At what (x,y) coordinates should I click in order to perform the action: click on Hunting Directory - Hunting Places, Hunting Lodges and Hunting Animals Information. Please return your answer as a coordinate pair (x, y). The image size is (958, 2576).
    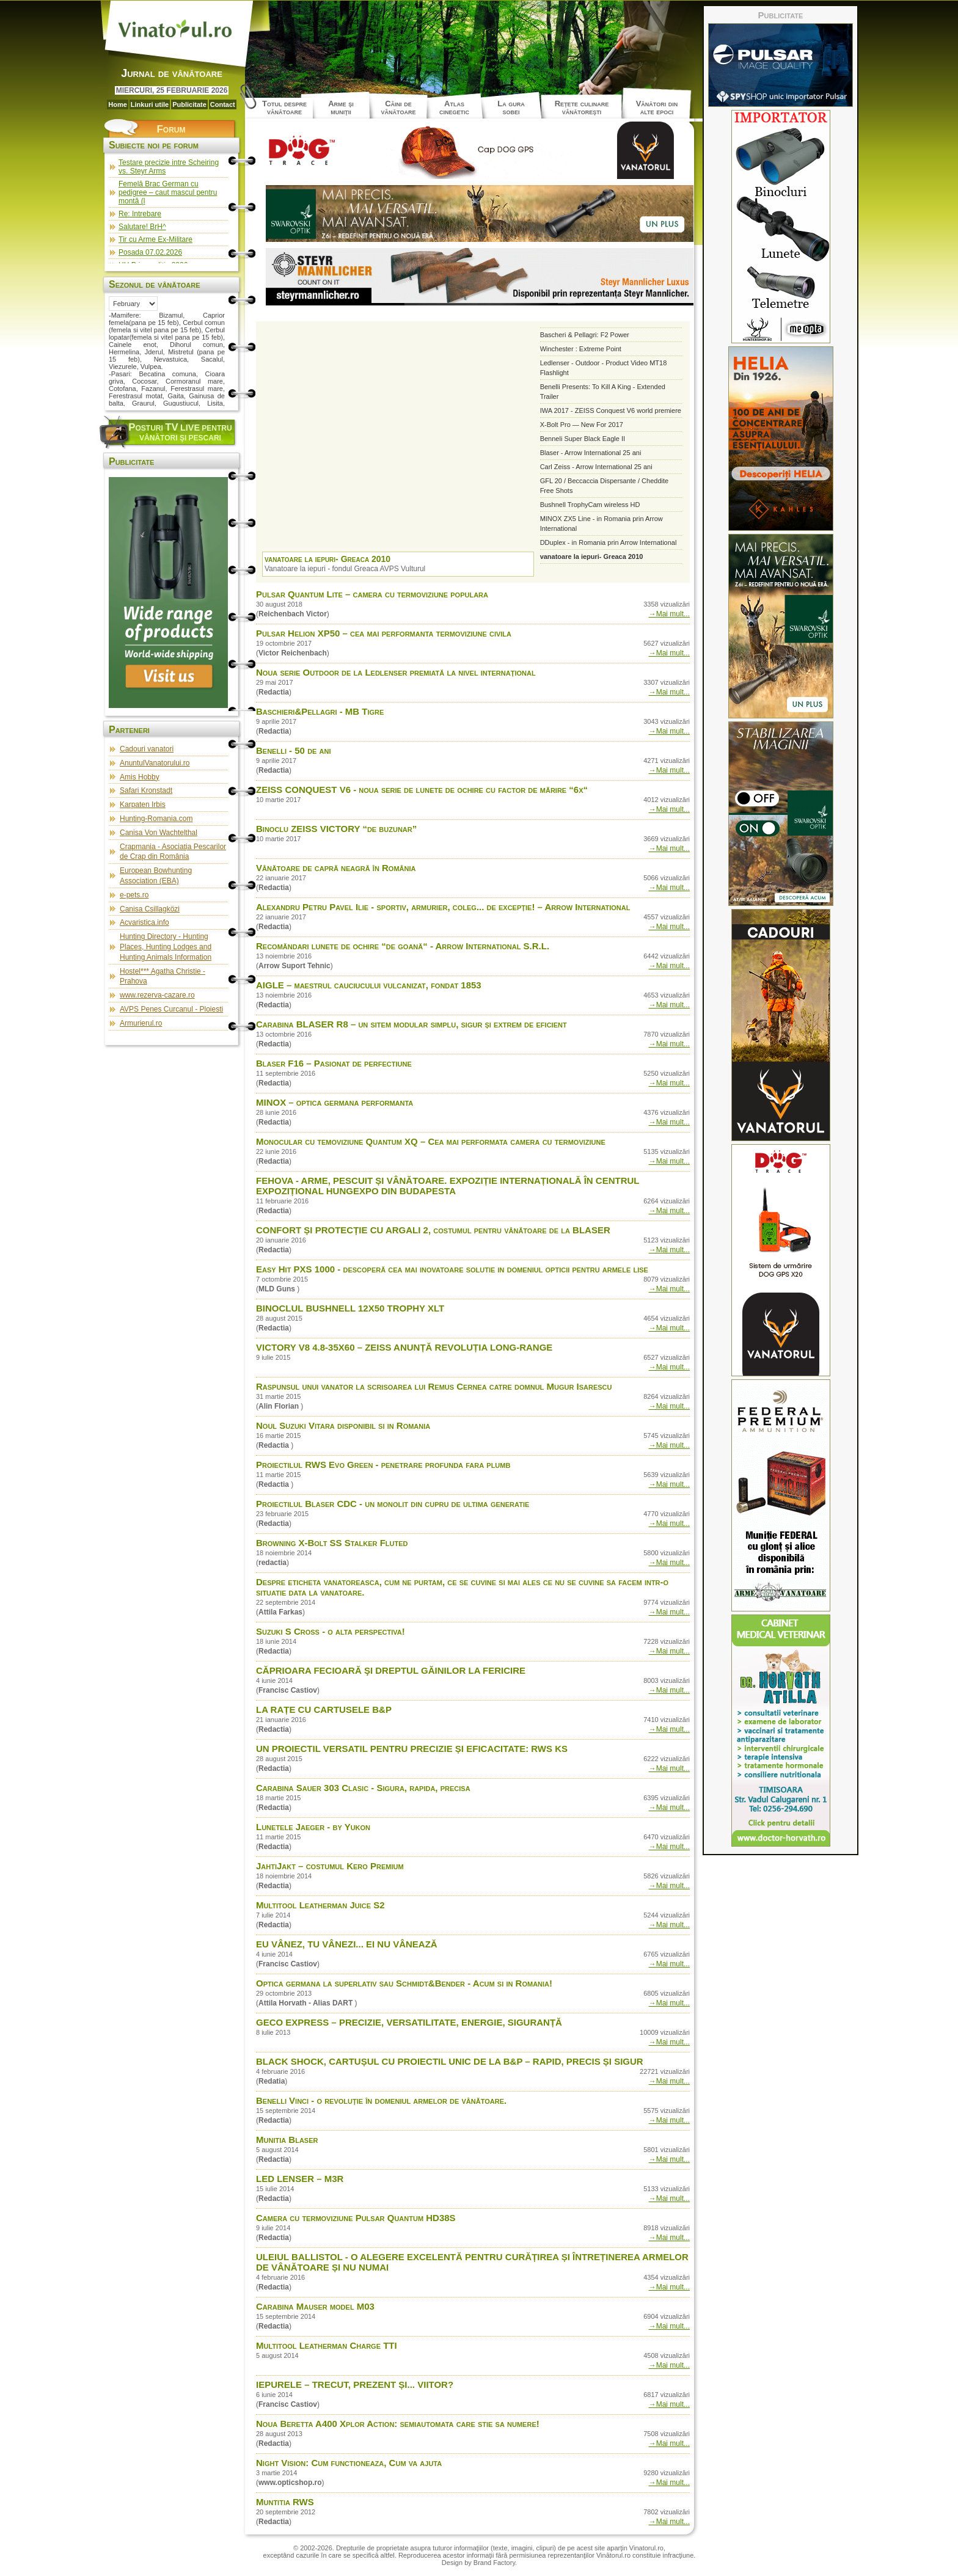
    Looking at the image, I should click on (165, 946).